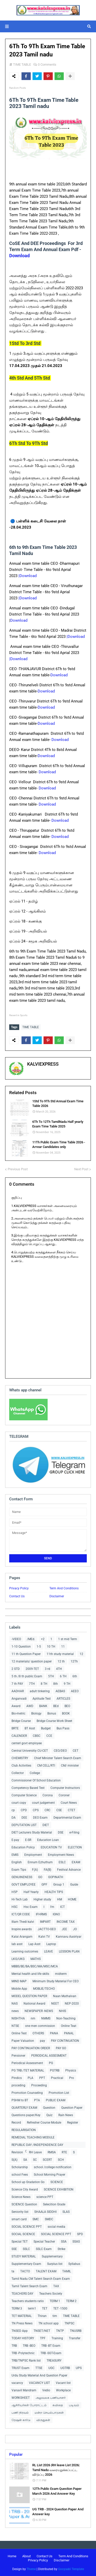  I want to click on HM, so click(59, 1899).